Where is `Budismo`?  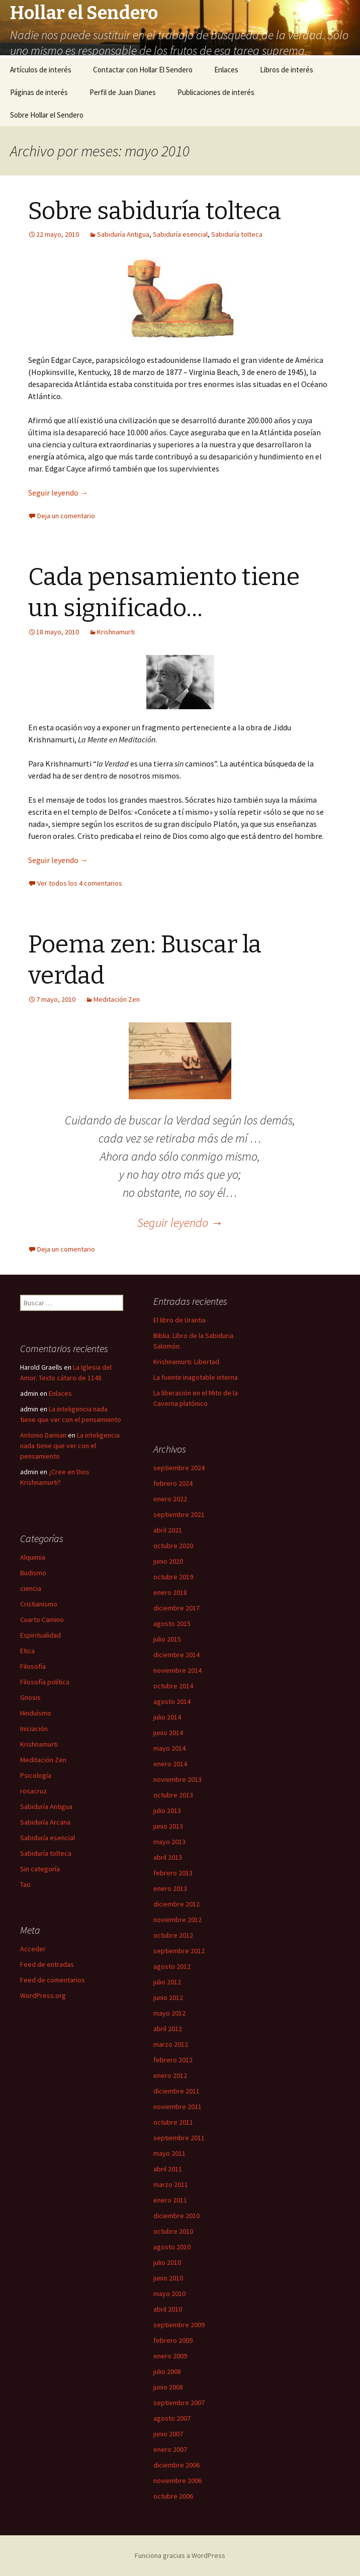
Budismo is located at coordinates (33, 1572).